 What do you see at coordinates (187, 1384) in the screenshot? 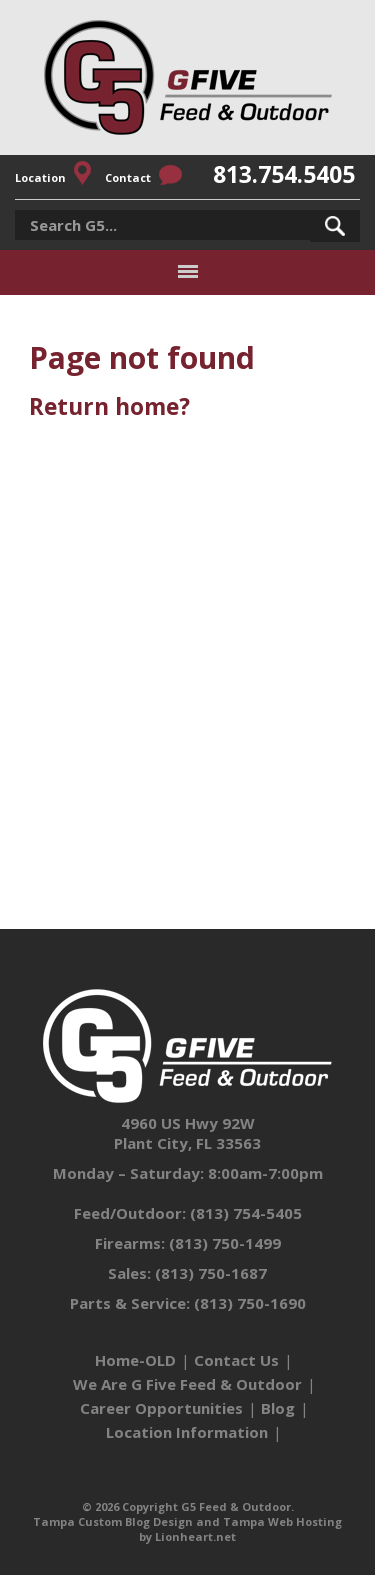
I see `We Are G Five Feed & Outdoor` at bounding box center [187, 1384].